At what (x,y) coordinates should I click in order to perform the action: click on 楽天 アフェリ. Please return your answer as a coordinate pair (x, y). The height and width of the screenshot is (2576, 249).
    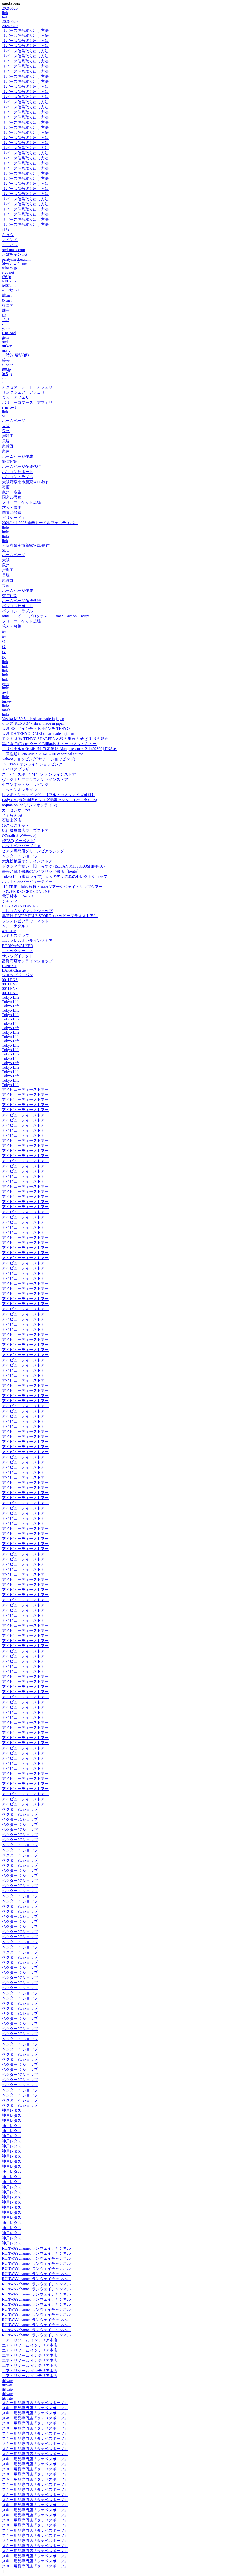
    Looking at the image, I should click on (15, 397).